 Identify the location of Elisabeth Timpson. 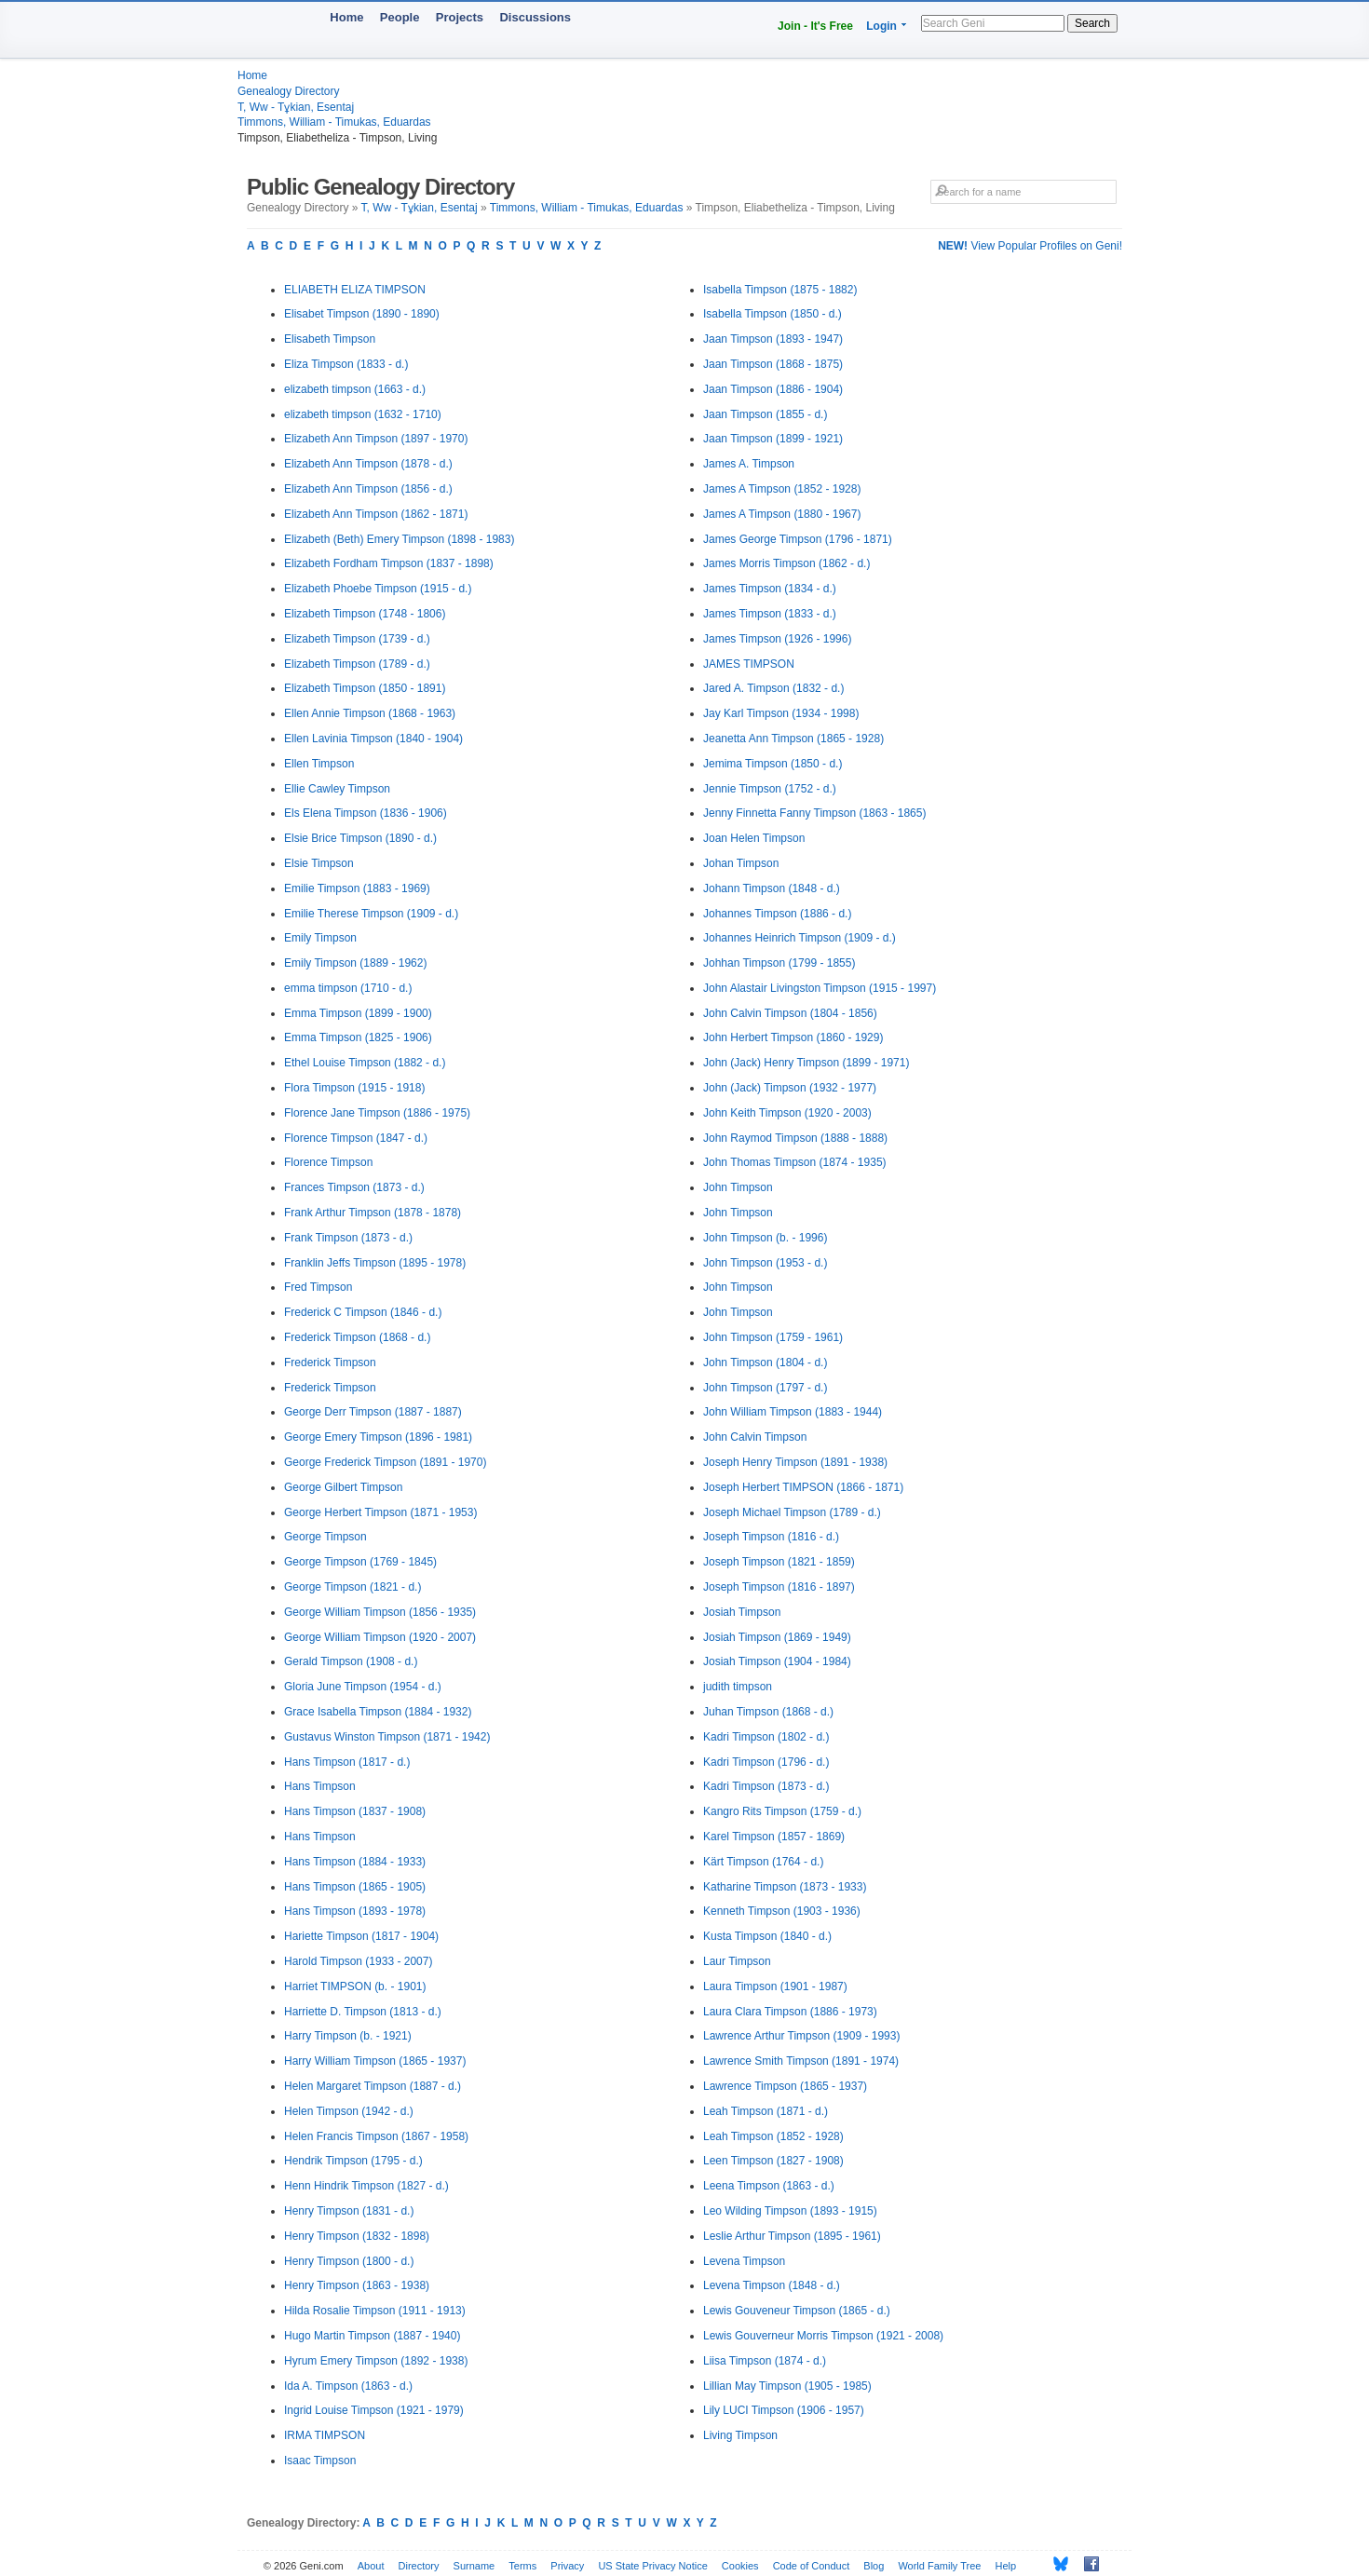
(329, 339).